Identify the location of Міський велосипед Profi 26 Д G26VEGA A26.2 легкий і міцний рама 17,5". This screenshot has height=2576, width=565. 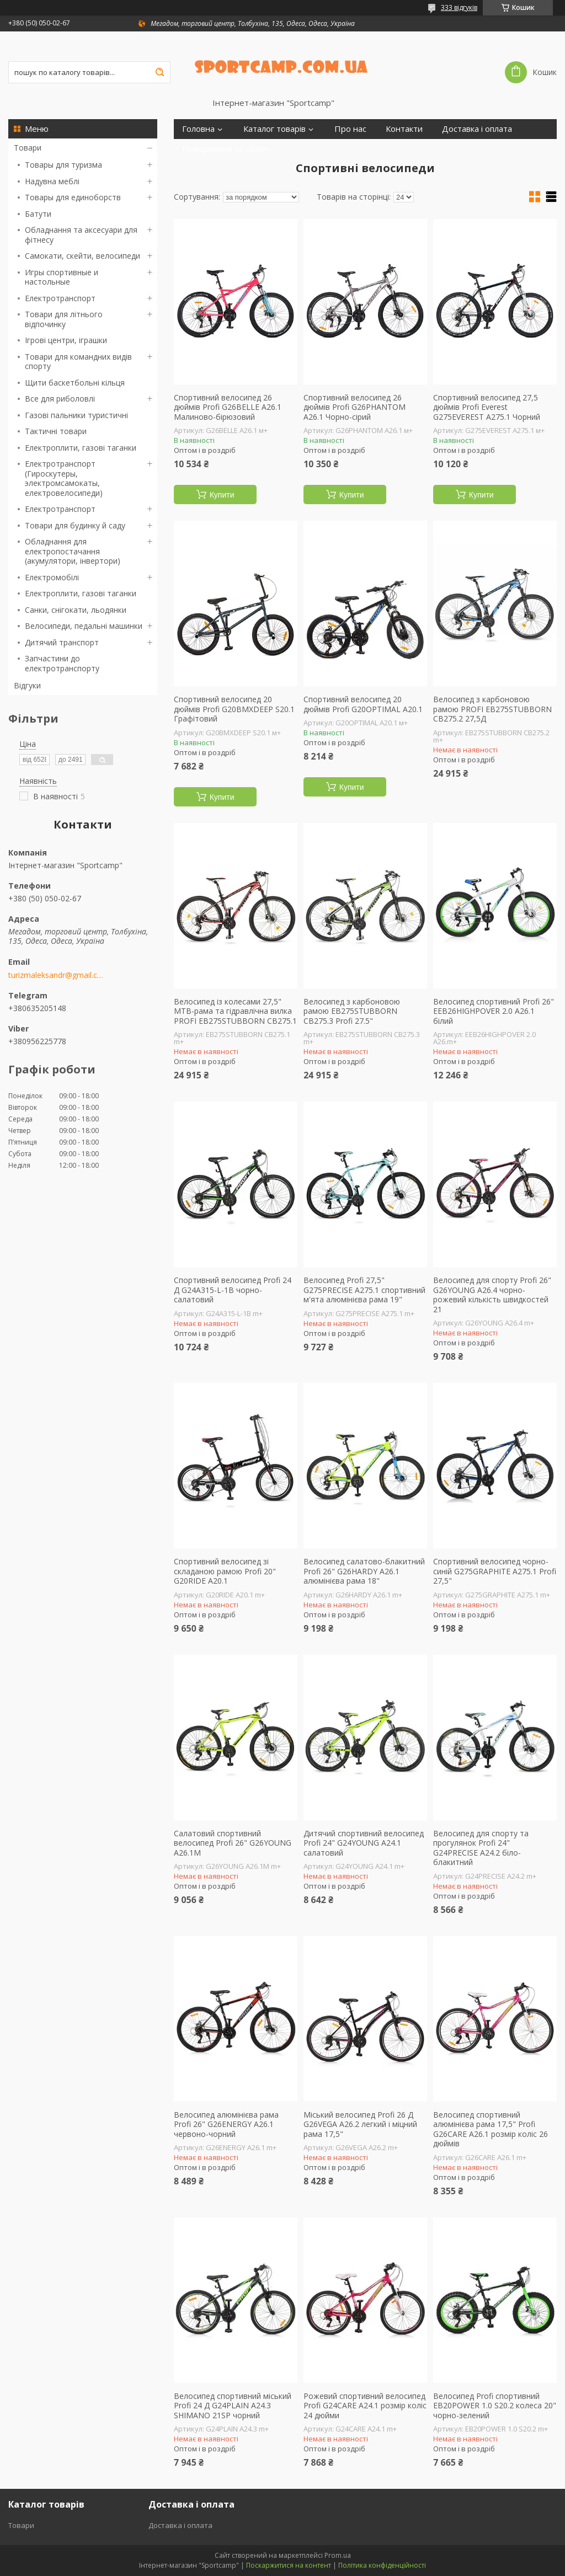
(360, 2124).